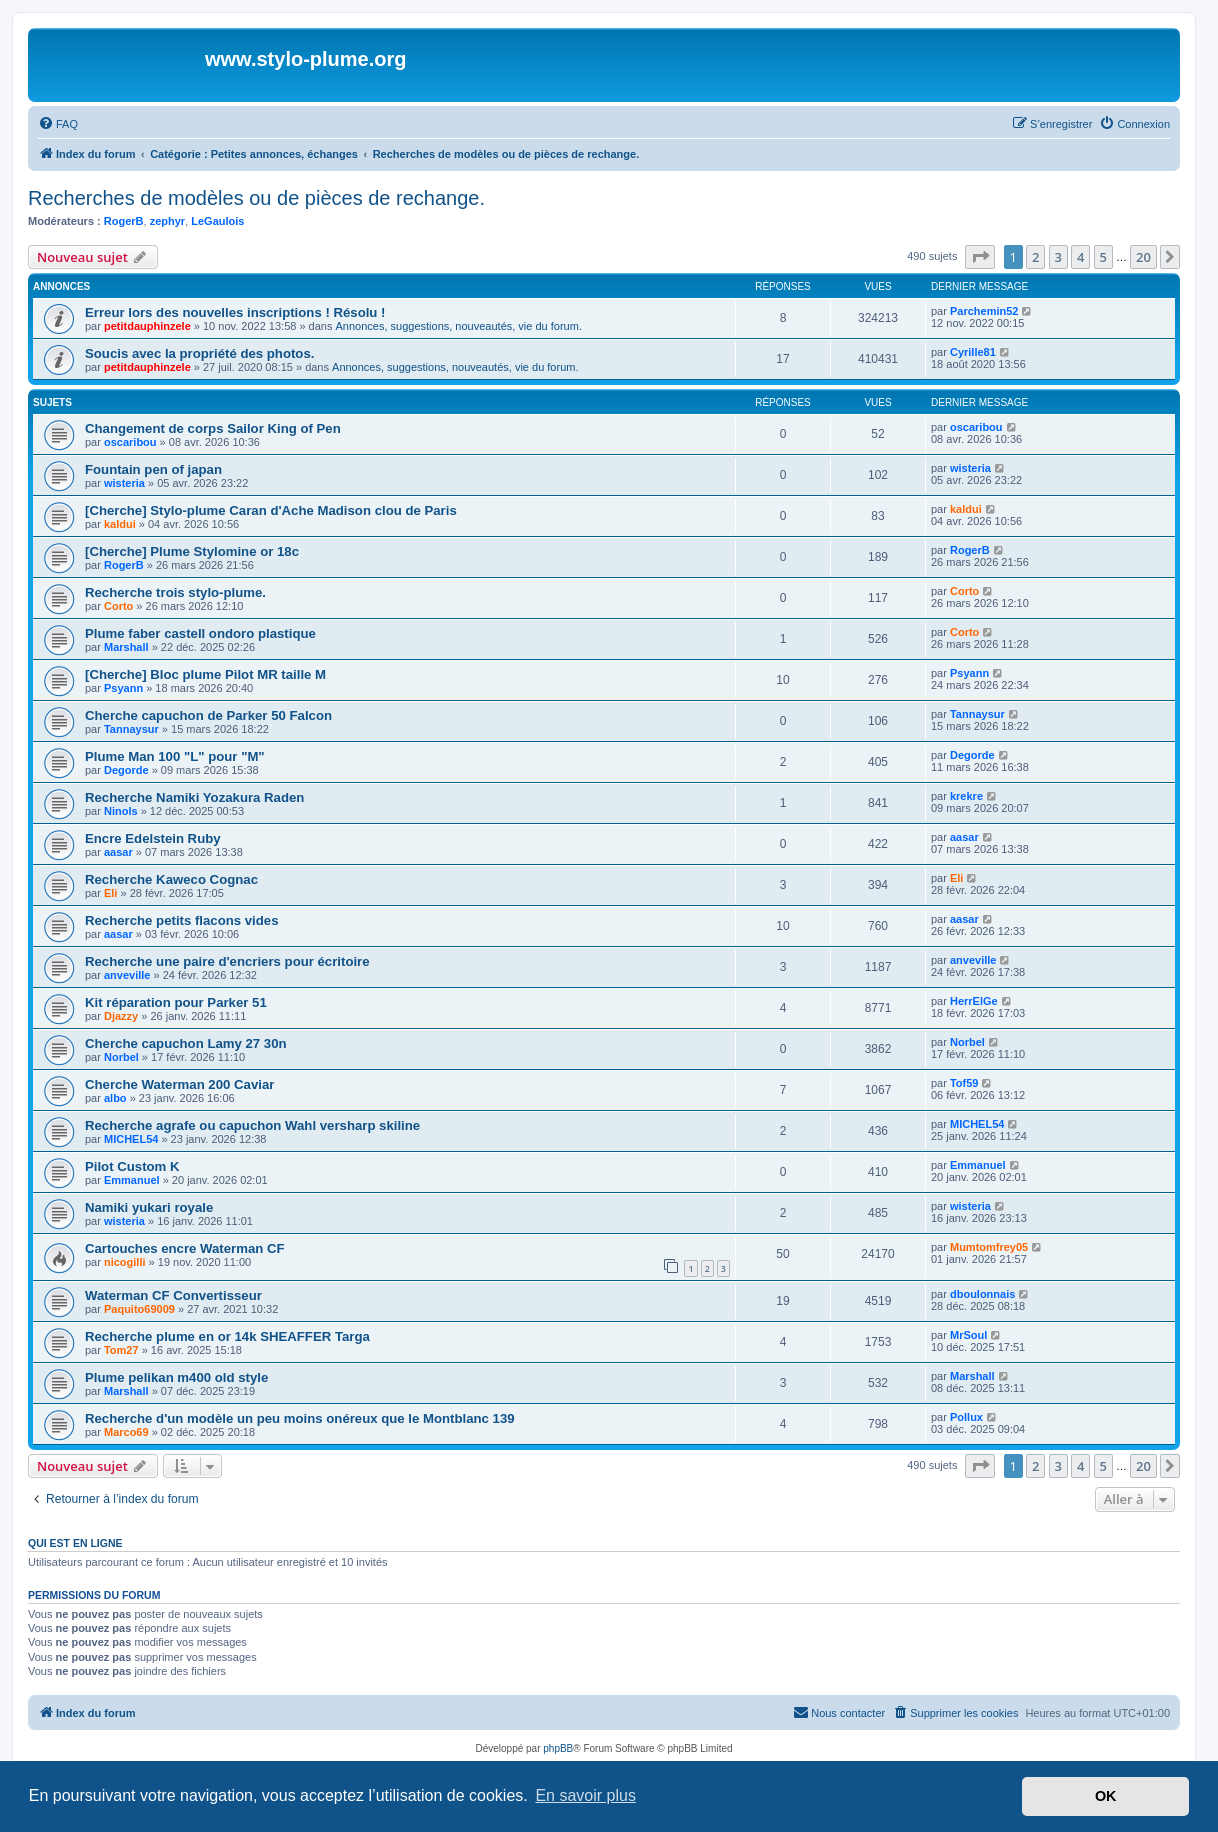 The height and width of the screenshot is (1832, 1218). I want to click on En savoir plus [button], so click(585, 1795).